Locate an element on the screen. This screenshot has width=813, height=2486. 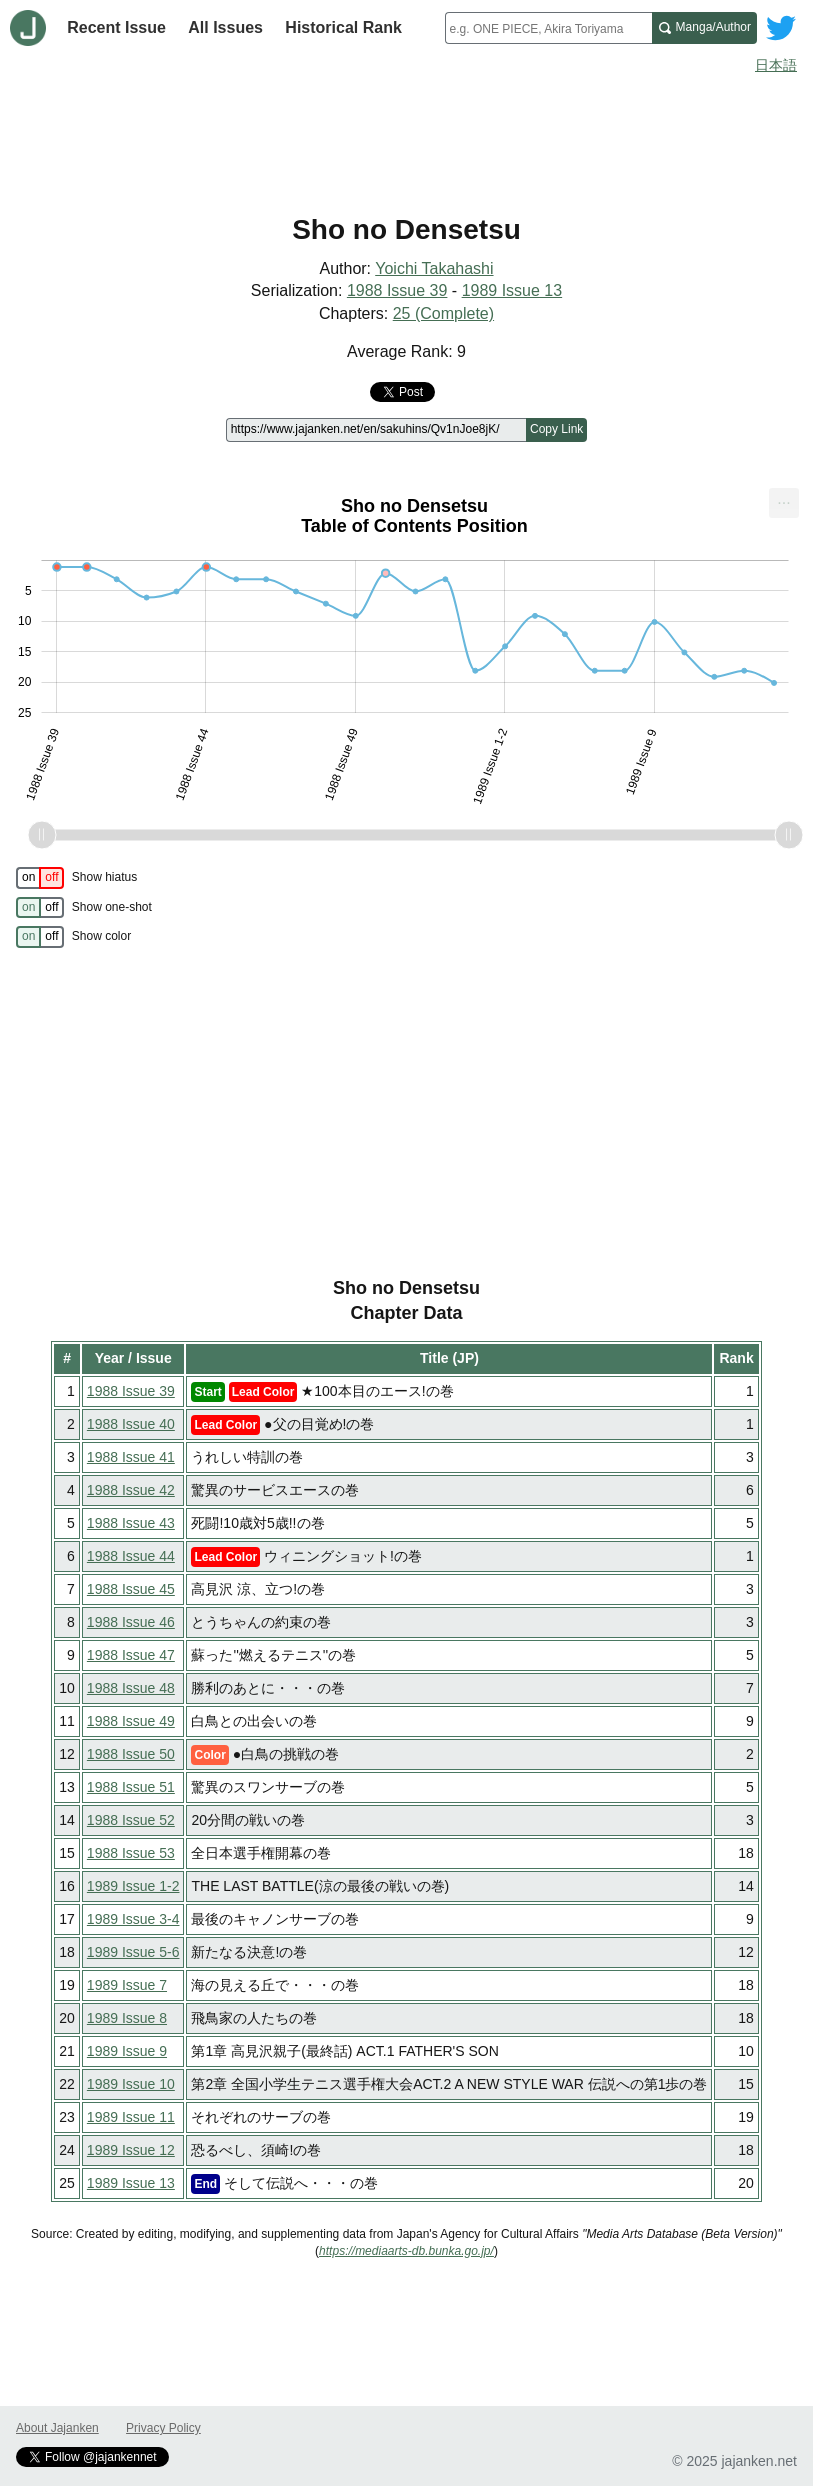
All Issues is located at coordinates (225, 27).